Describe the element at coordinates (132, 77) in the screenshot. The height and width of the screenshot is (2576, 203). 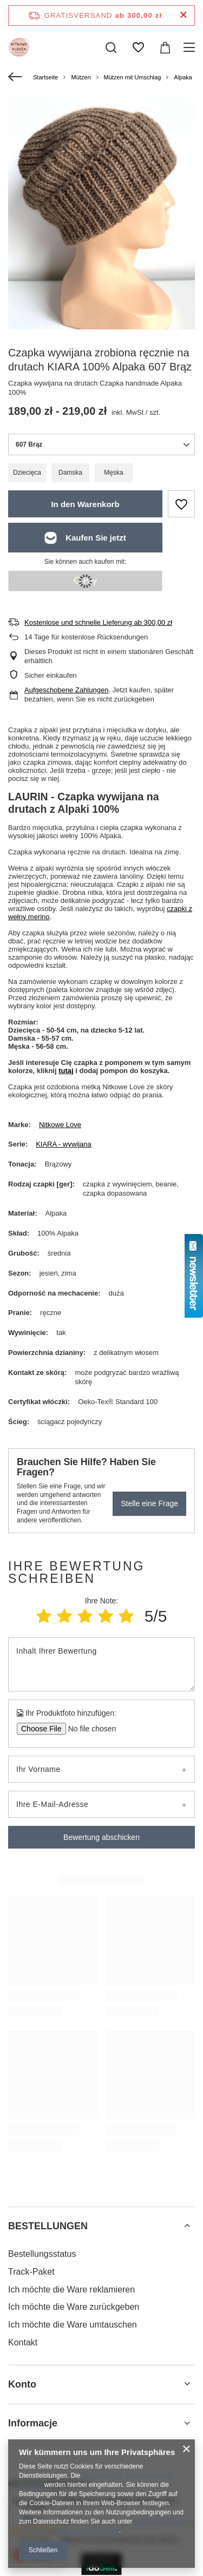
I see `Mützen mit Umschlag` at that location.